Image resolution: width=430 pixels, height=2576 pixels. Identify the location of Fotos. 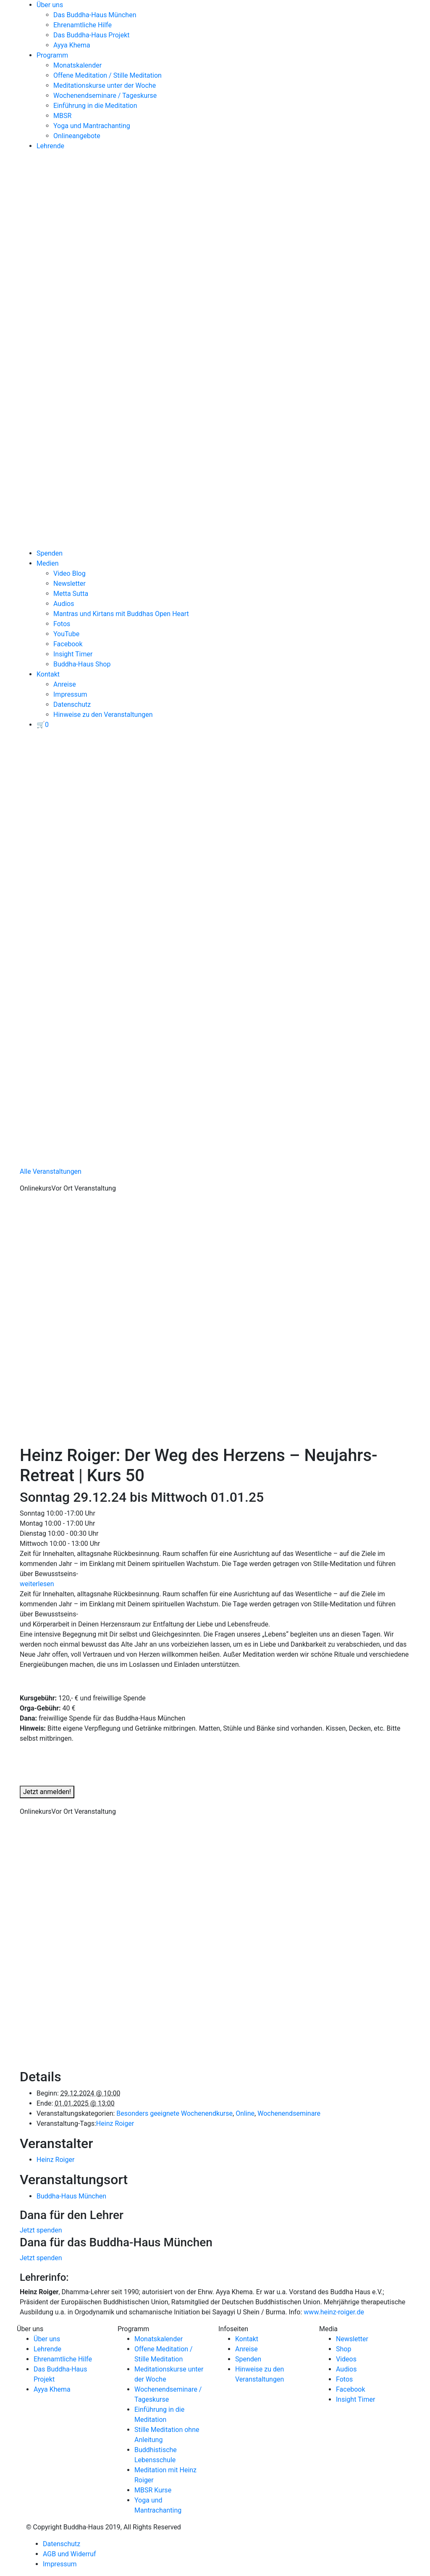
(61, 624).